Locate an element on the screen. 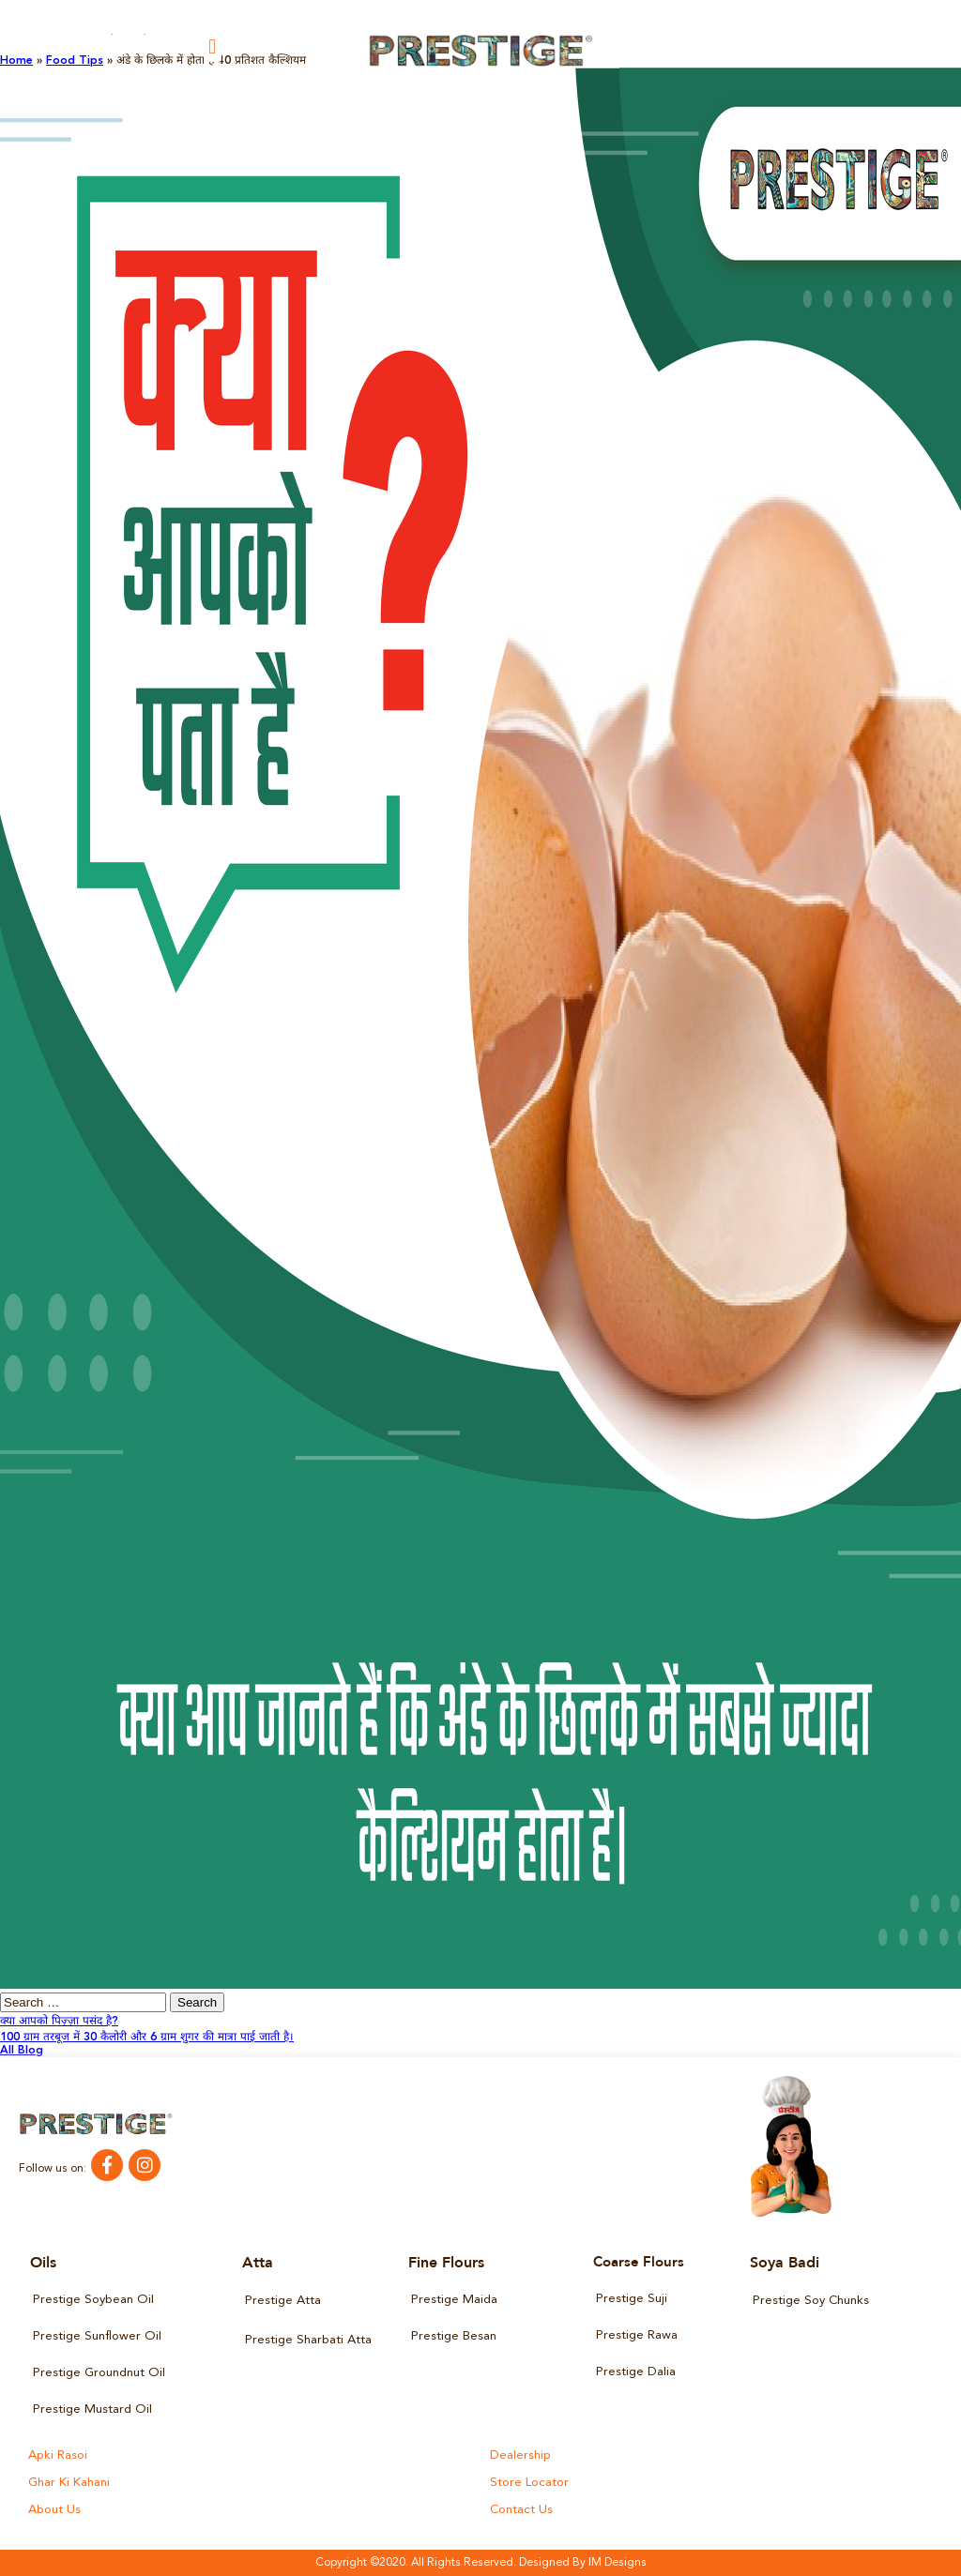 This screenshot has width=961, height=2576. Contact Us is located at coordinates (521, 2510).